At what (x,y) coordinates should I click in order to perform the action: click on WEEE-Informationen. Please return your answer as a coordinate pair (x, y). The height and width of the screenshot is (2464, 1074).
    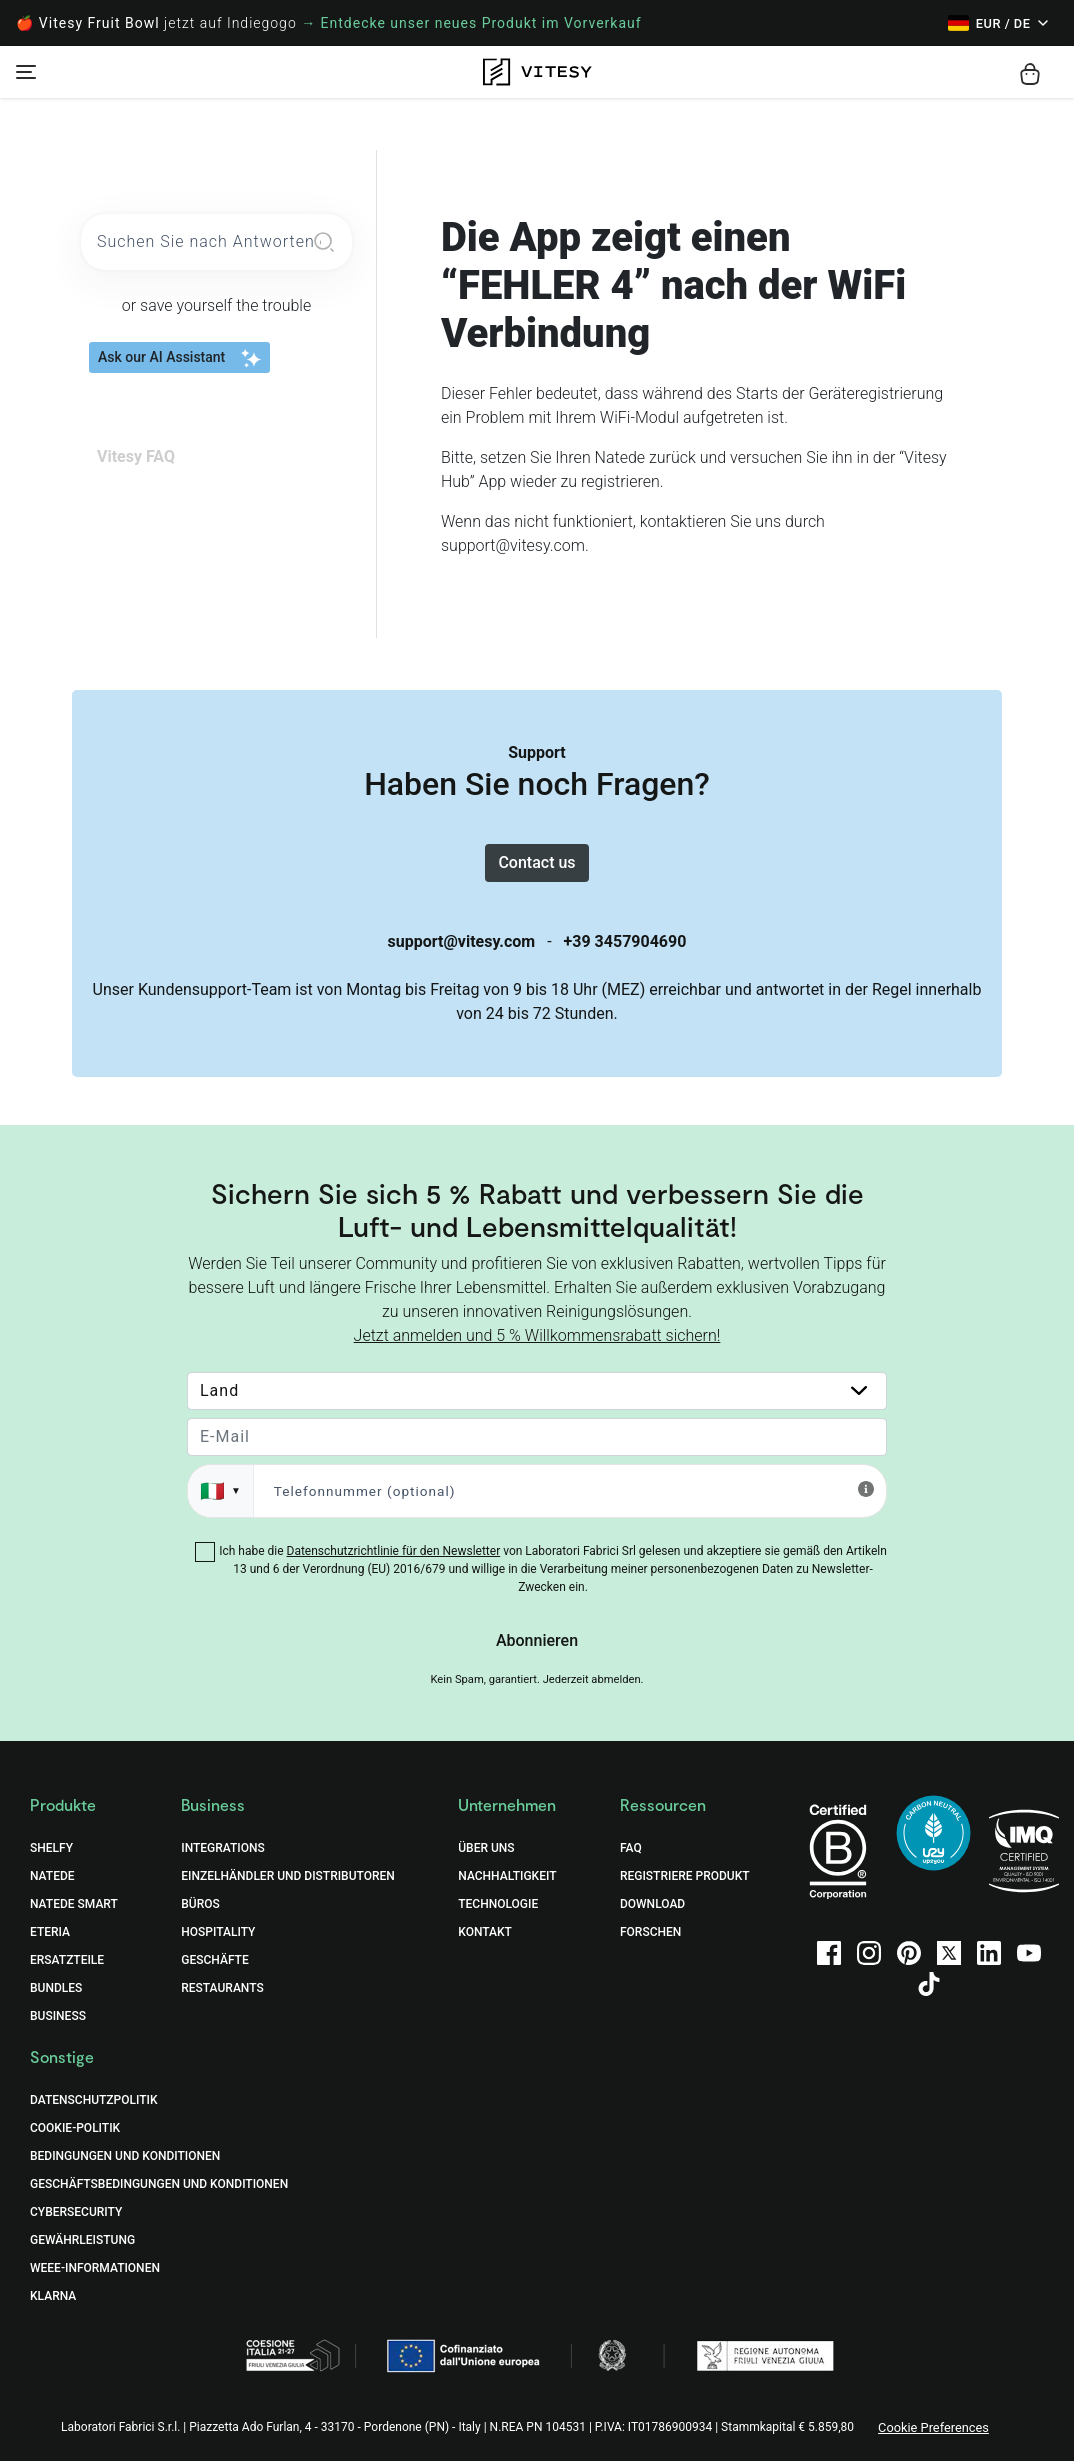
    Looking at the image, I should click on (95, 2270).